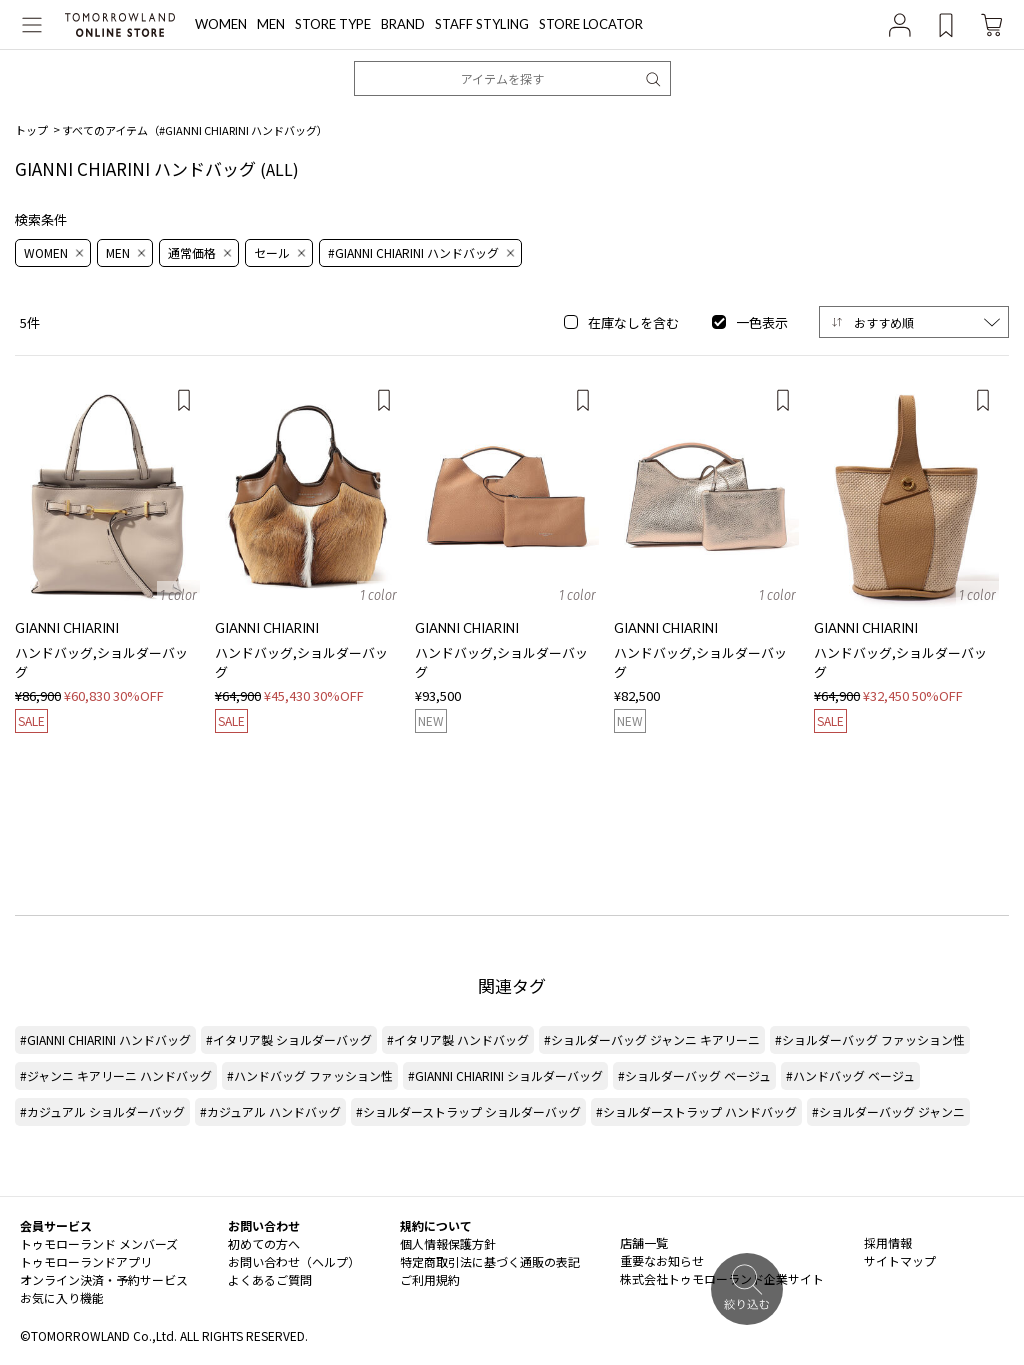 The height and width of the screenshot is (1365, 1024). What do you see at coordinates (116, 1075) in the screenshot?
I see `#ジャンニ キアリーニ ハンドバッグ` at bounding box center [116, 1075].